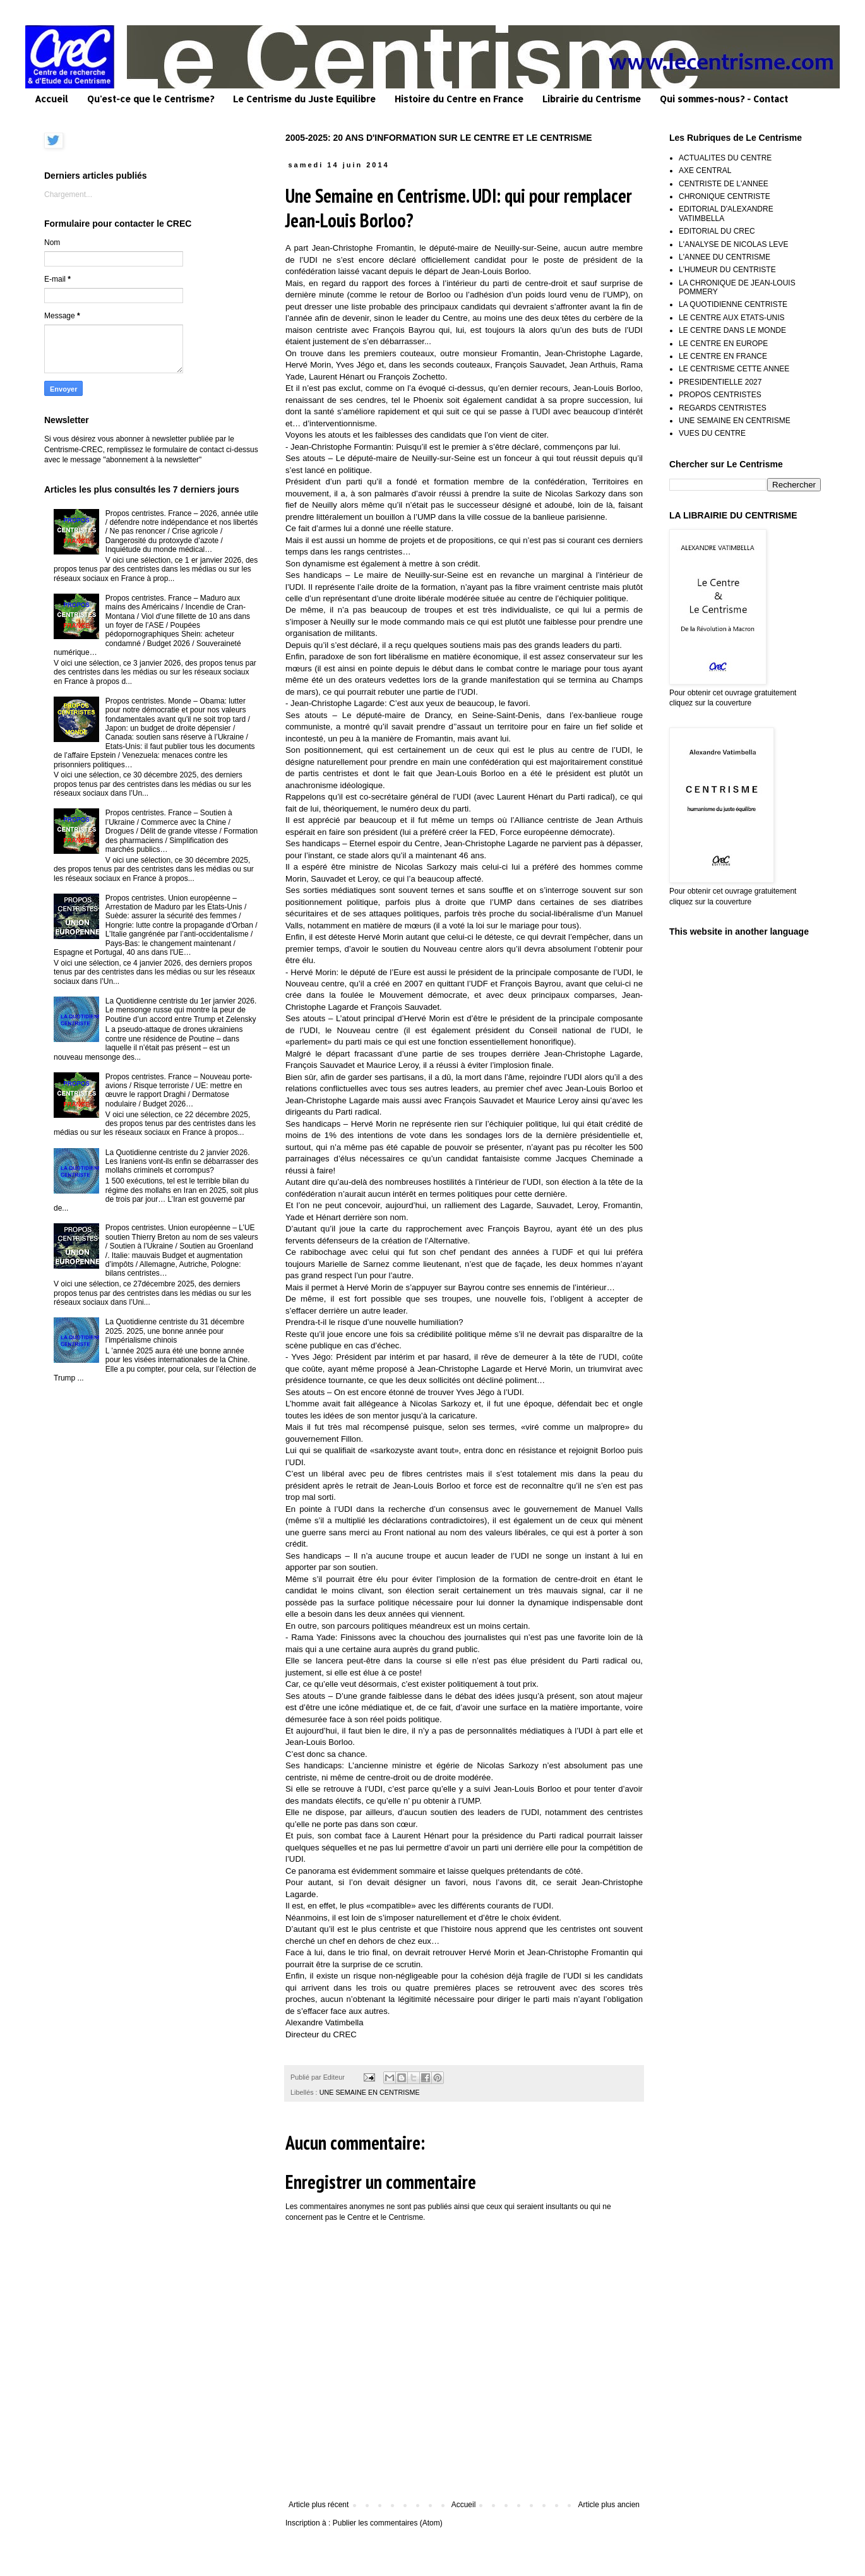  What do you see at coordinates (150, 98) in the screenshot?
I see `Qu'est-ce que le Centrisme?` at bounding box center [150, 98].